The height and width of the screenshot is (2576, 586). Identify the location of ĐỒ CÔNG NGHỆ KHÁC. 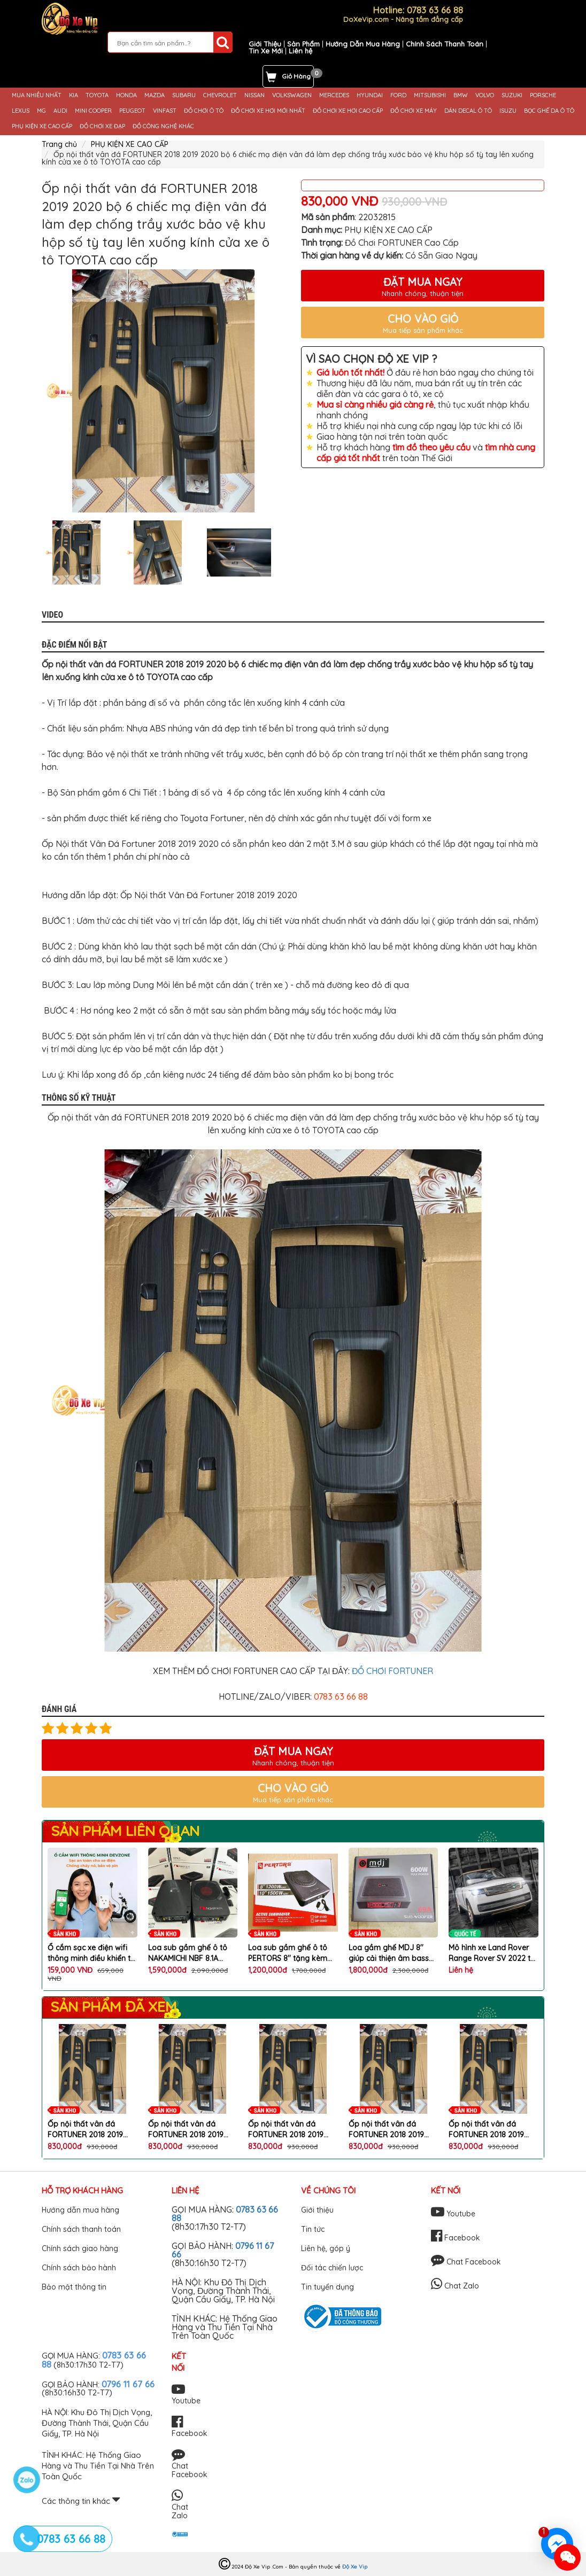
(163, 126).